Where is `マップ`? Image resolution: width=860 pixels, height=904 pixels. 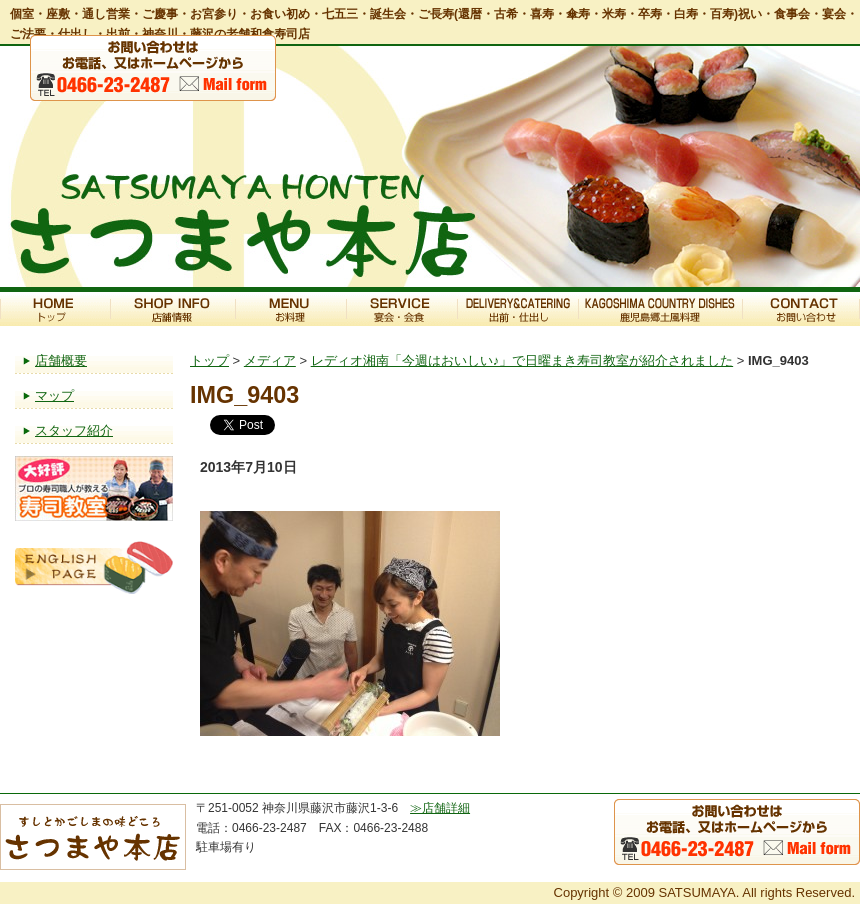
マップ is located at coordinates (54, 395).